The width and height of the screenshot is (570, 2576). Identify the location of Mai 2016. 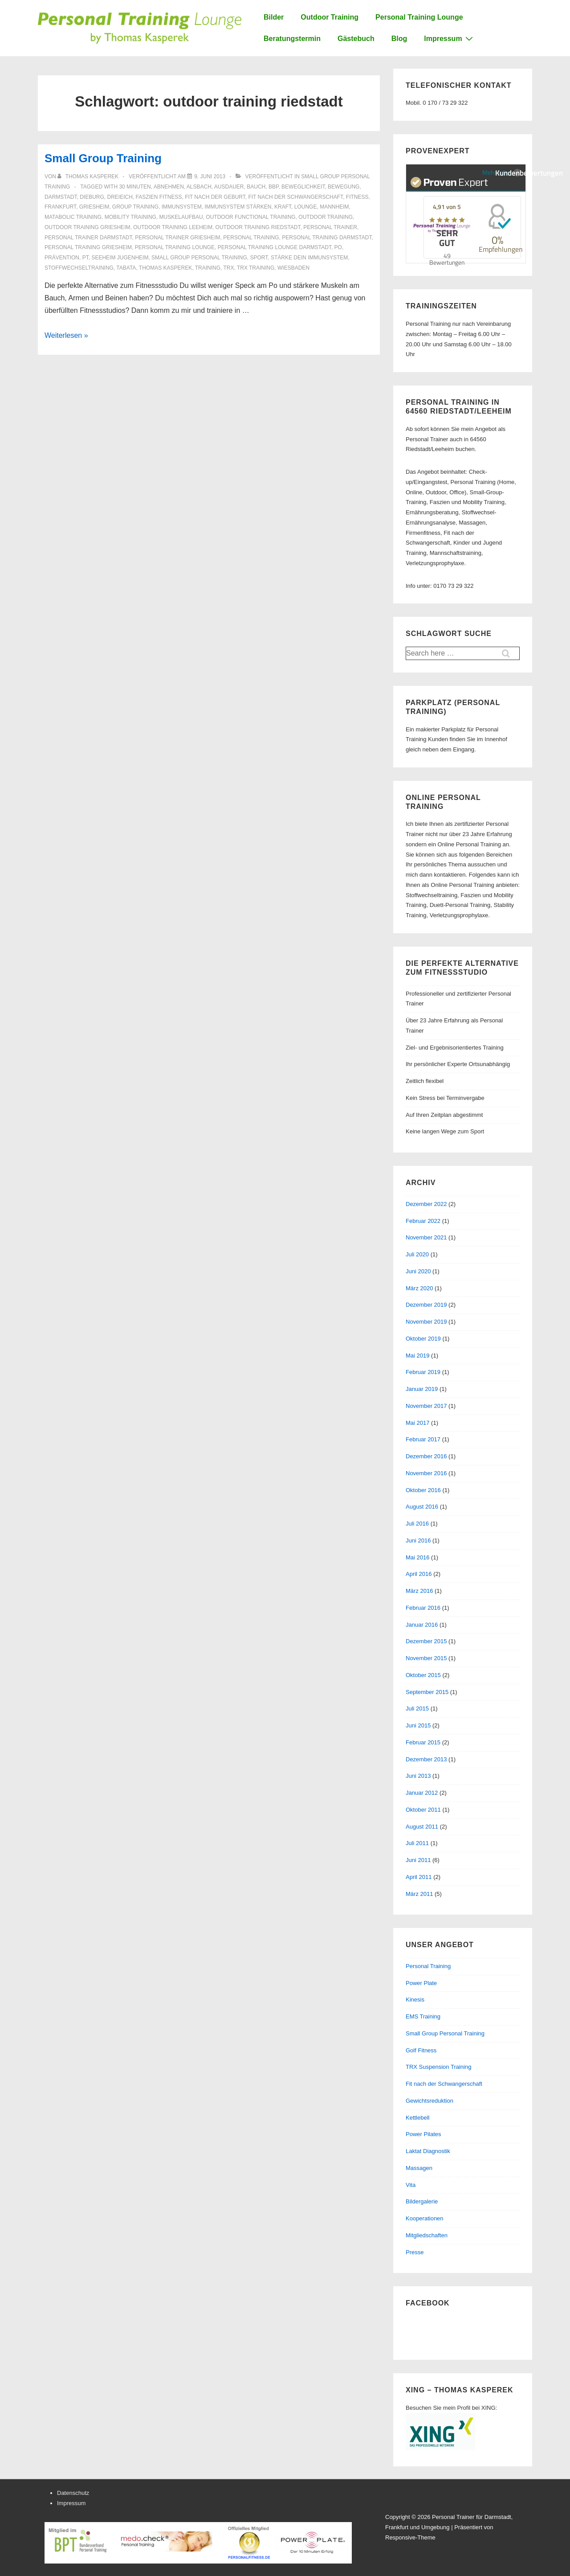
(417, 1557).